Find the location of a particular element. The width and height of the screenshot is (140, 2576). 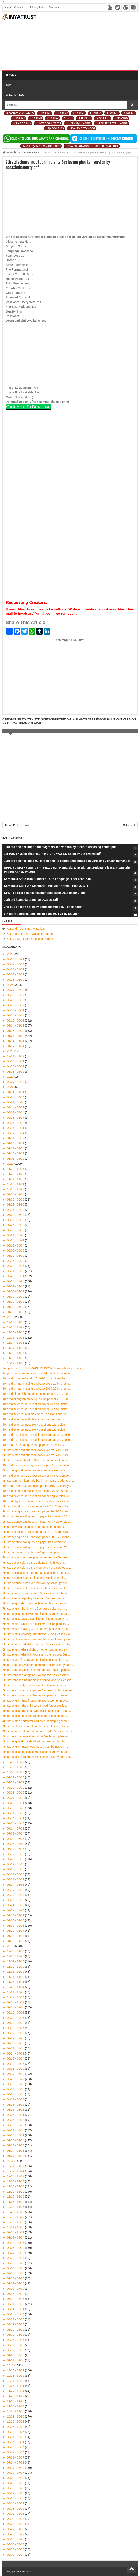

08/09 - 08/16 is located at coordinates (16, 1214).